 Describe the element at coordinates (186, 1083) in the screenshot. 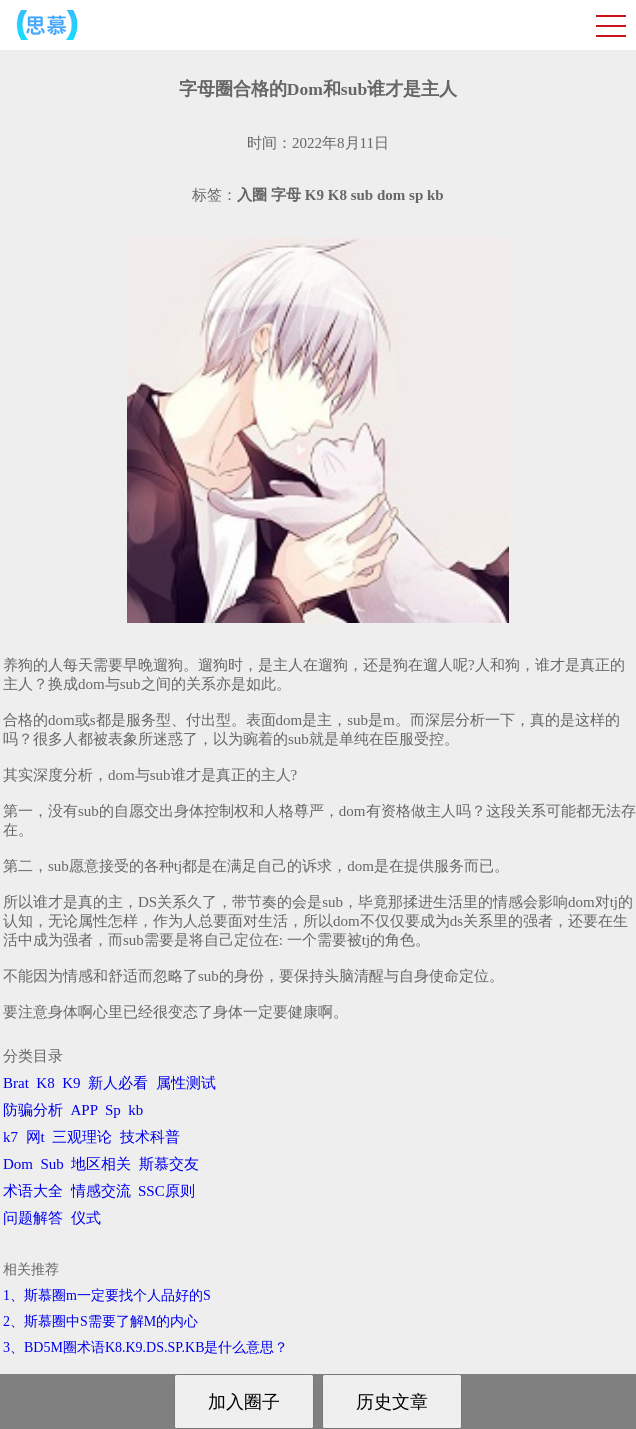

I see `属性测试` at that location.